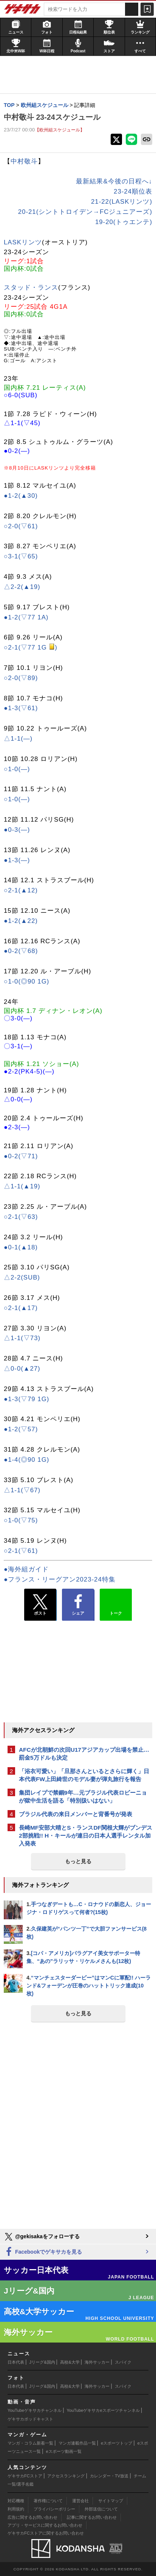 The height and width of the screenshot is (2576, 156). What do you see at coordinates (21, 1520) in the screenshot?
I see `○1-0(▽75)` at bounding box center [21, 1520].